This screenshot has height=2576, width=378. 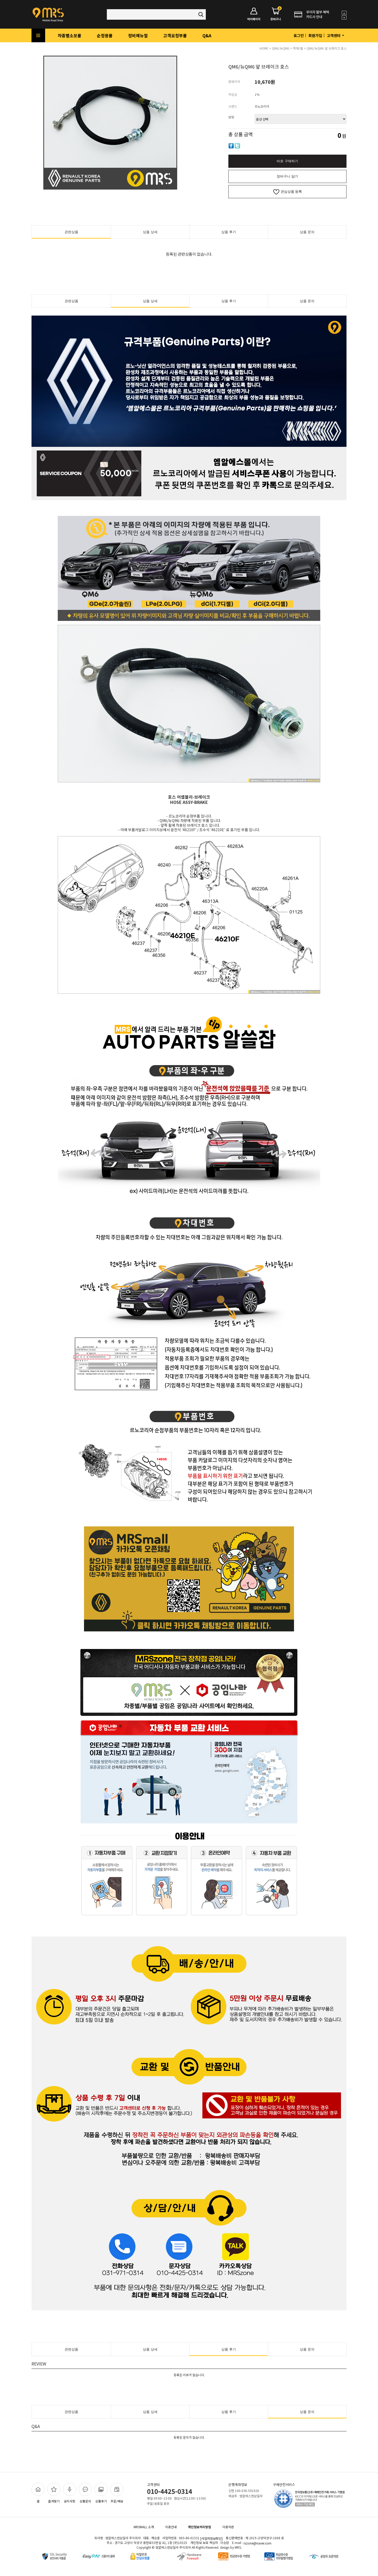 I want to click on rszone@naver.com, so click(x=257, y=2543).